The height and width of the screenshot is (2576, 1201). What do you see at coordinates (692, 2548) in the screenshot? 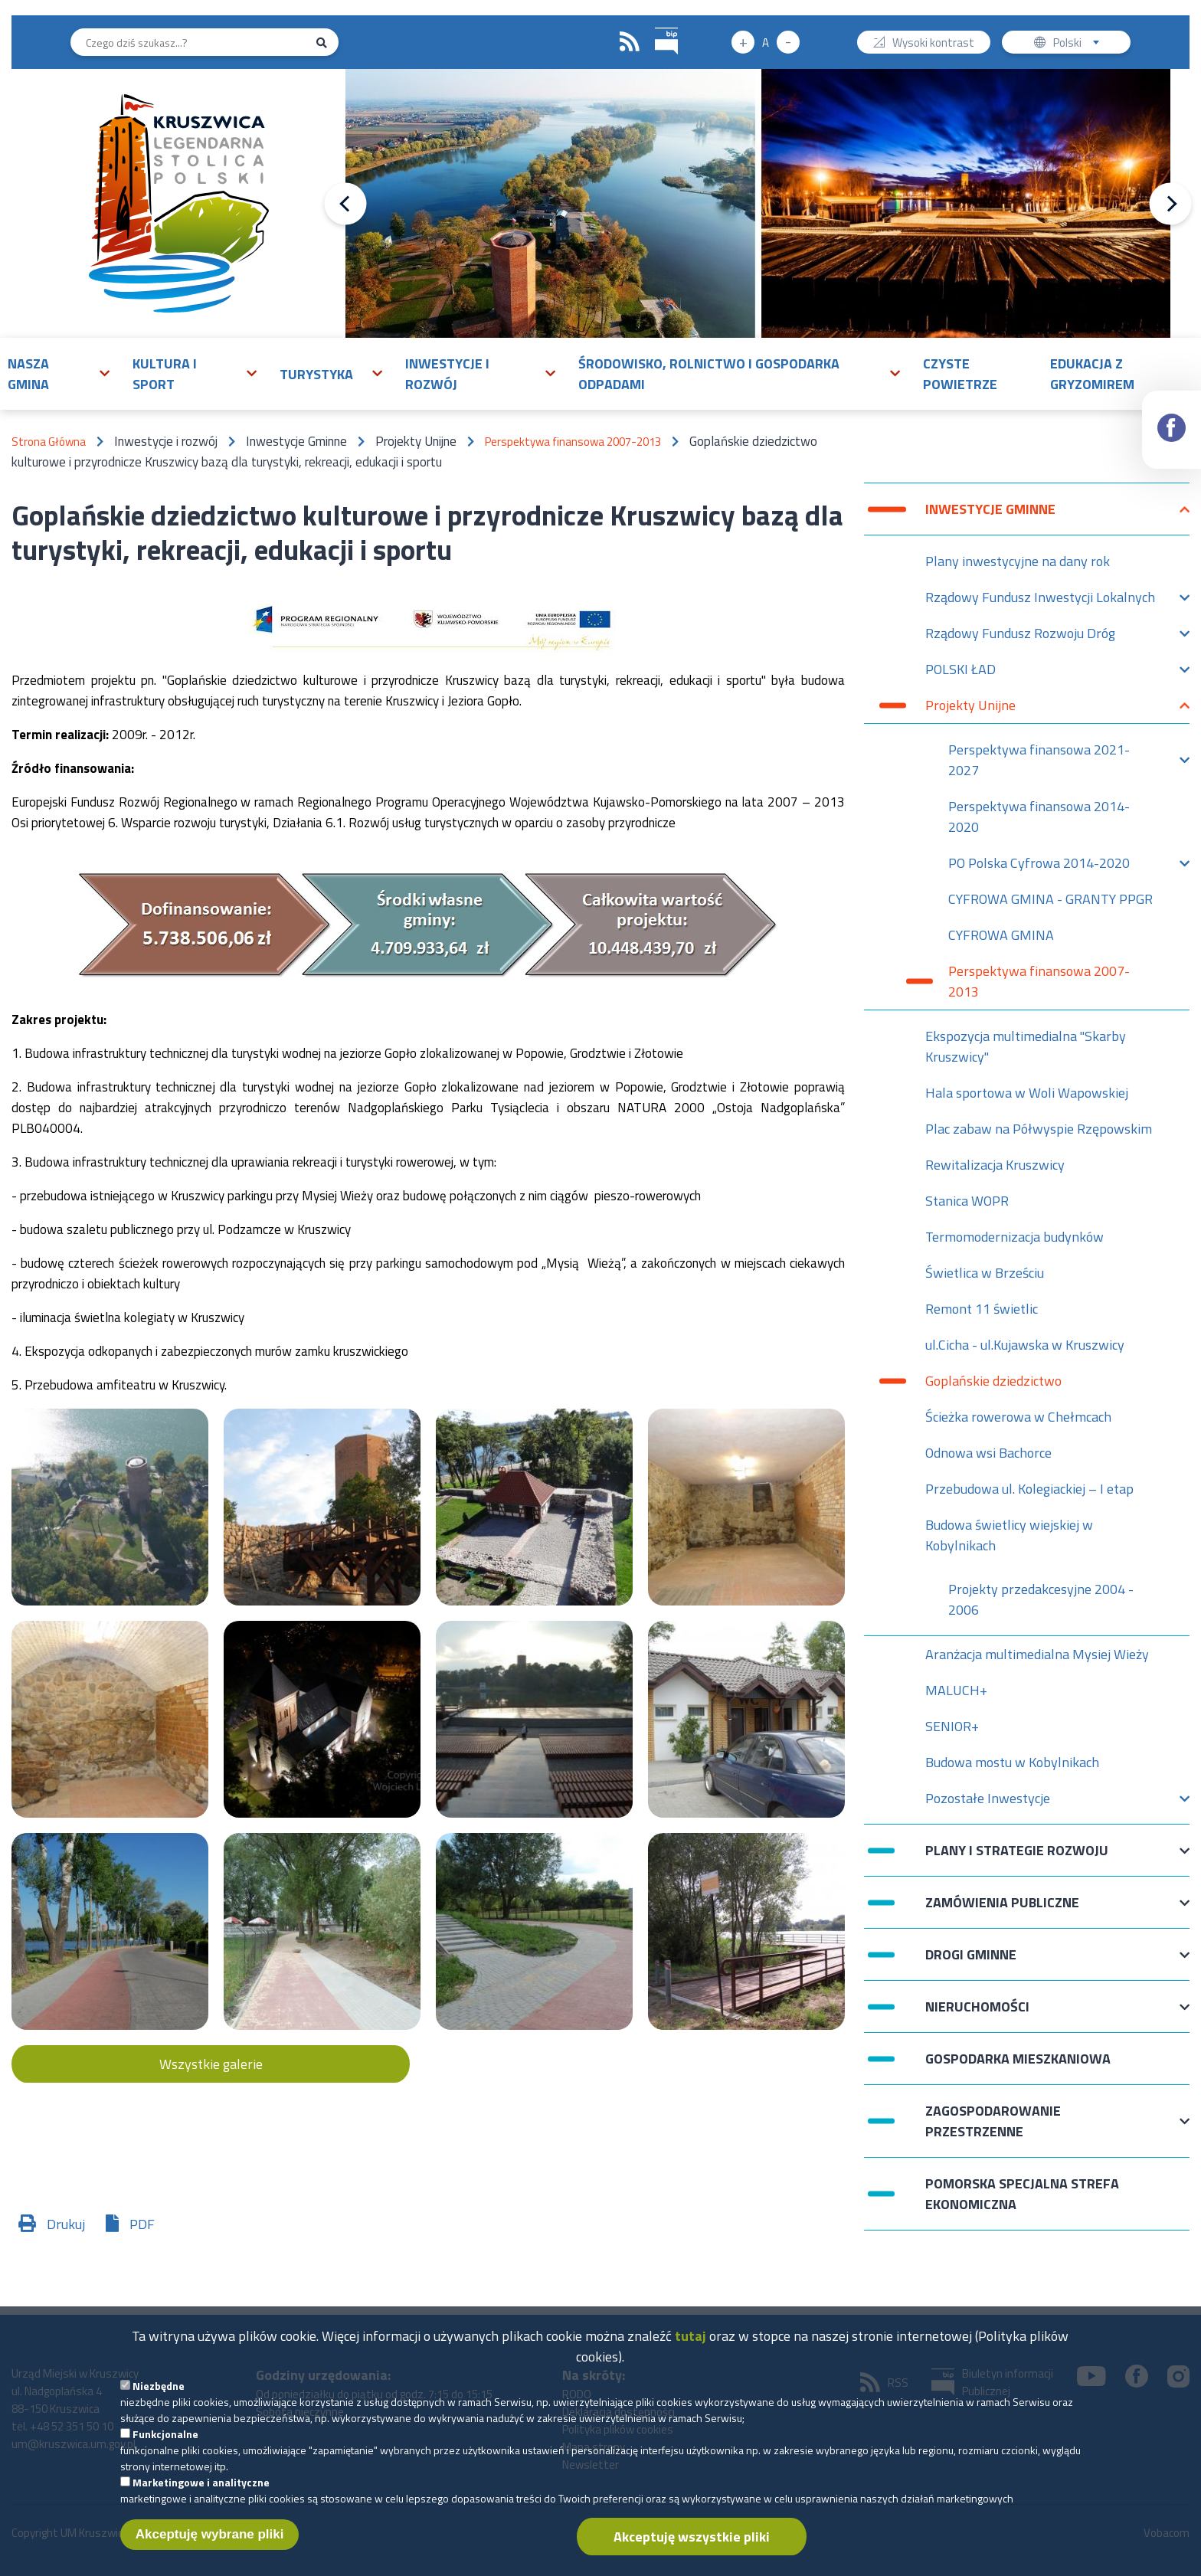
I see `Akceptuję wszystkie pliki` at bounding box center [692, 2548].